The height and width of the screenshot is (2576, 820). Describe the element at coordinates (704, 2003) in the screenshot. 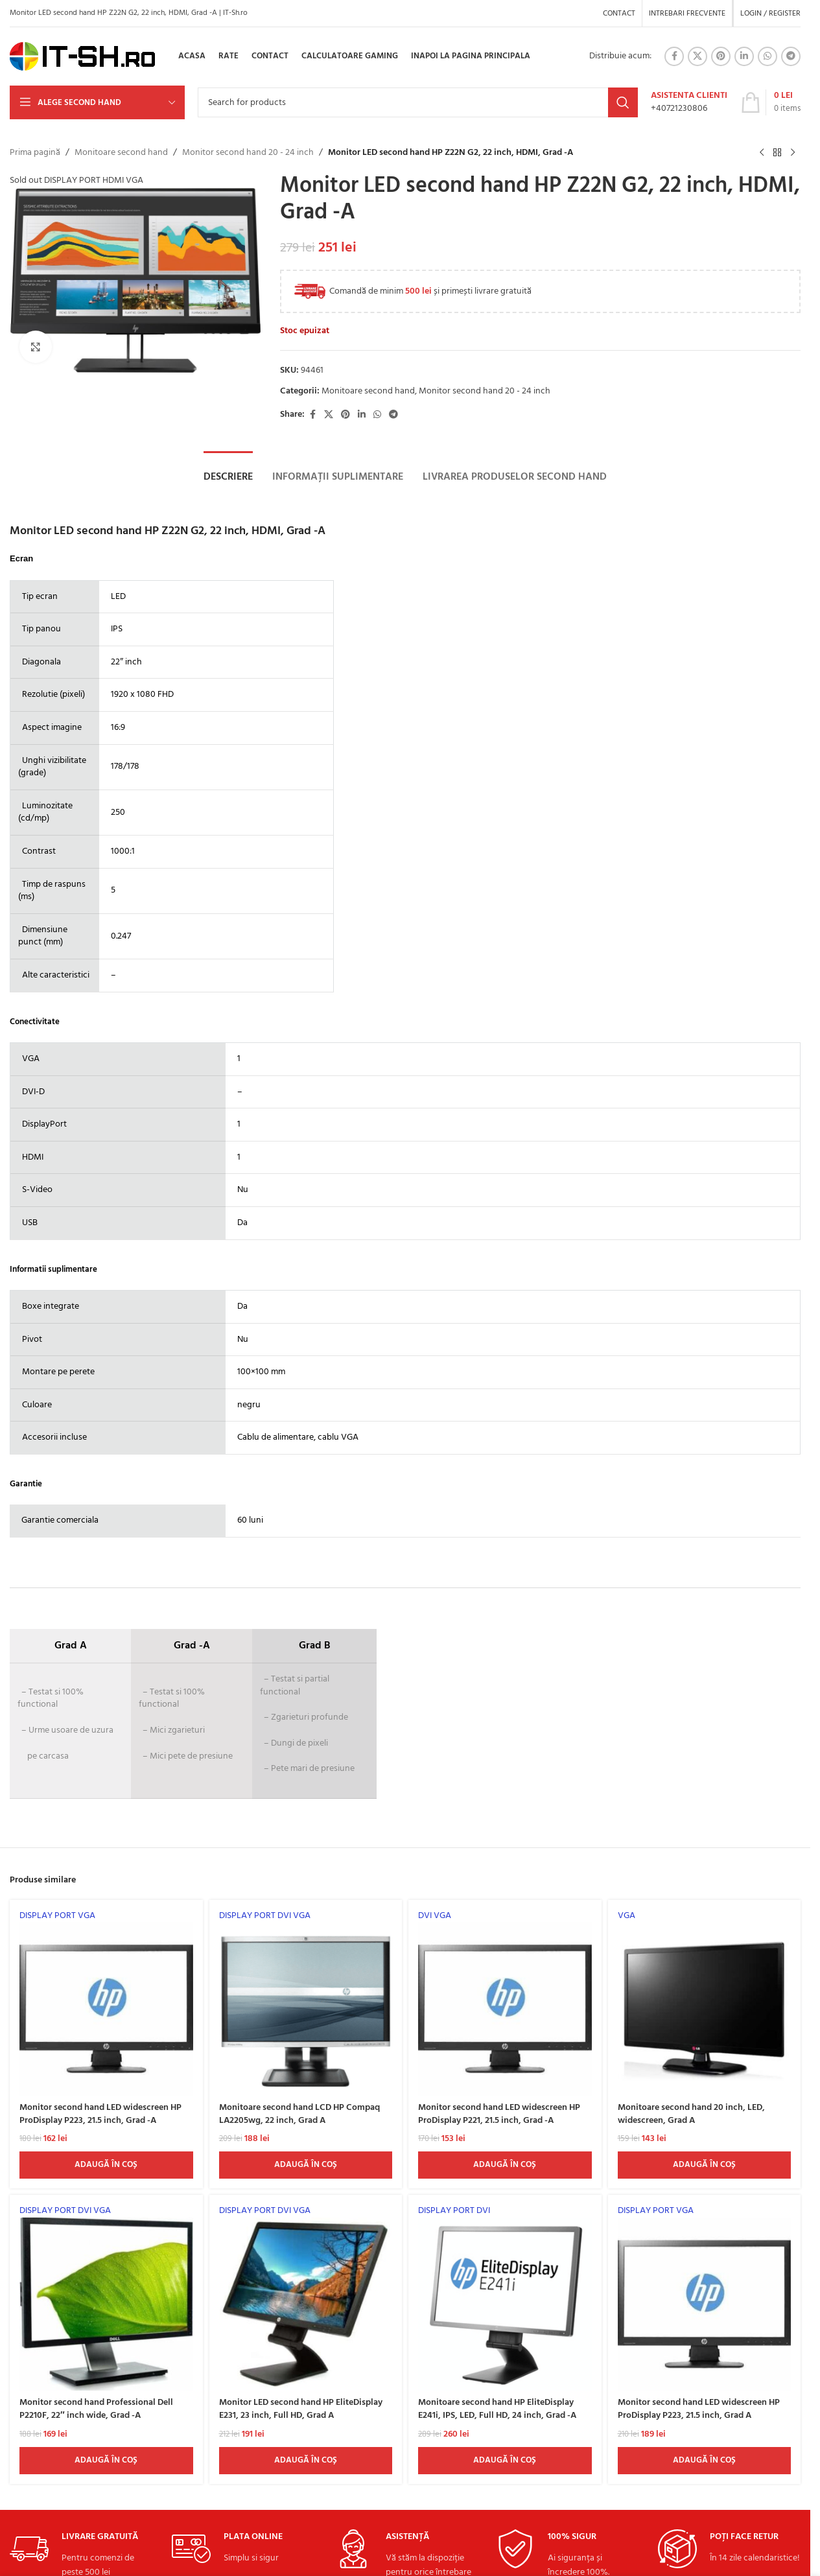

I see `[Monitoare second hand 20 inch, LED, widescreen, Grad A]` at that location.